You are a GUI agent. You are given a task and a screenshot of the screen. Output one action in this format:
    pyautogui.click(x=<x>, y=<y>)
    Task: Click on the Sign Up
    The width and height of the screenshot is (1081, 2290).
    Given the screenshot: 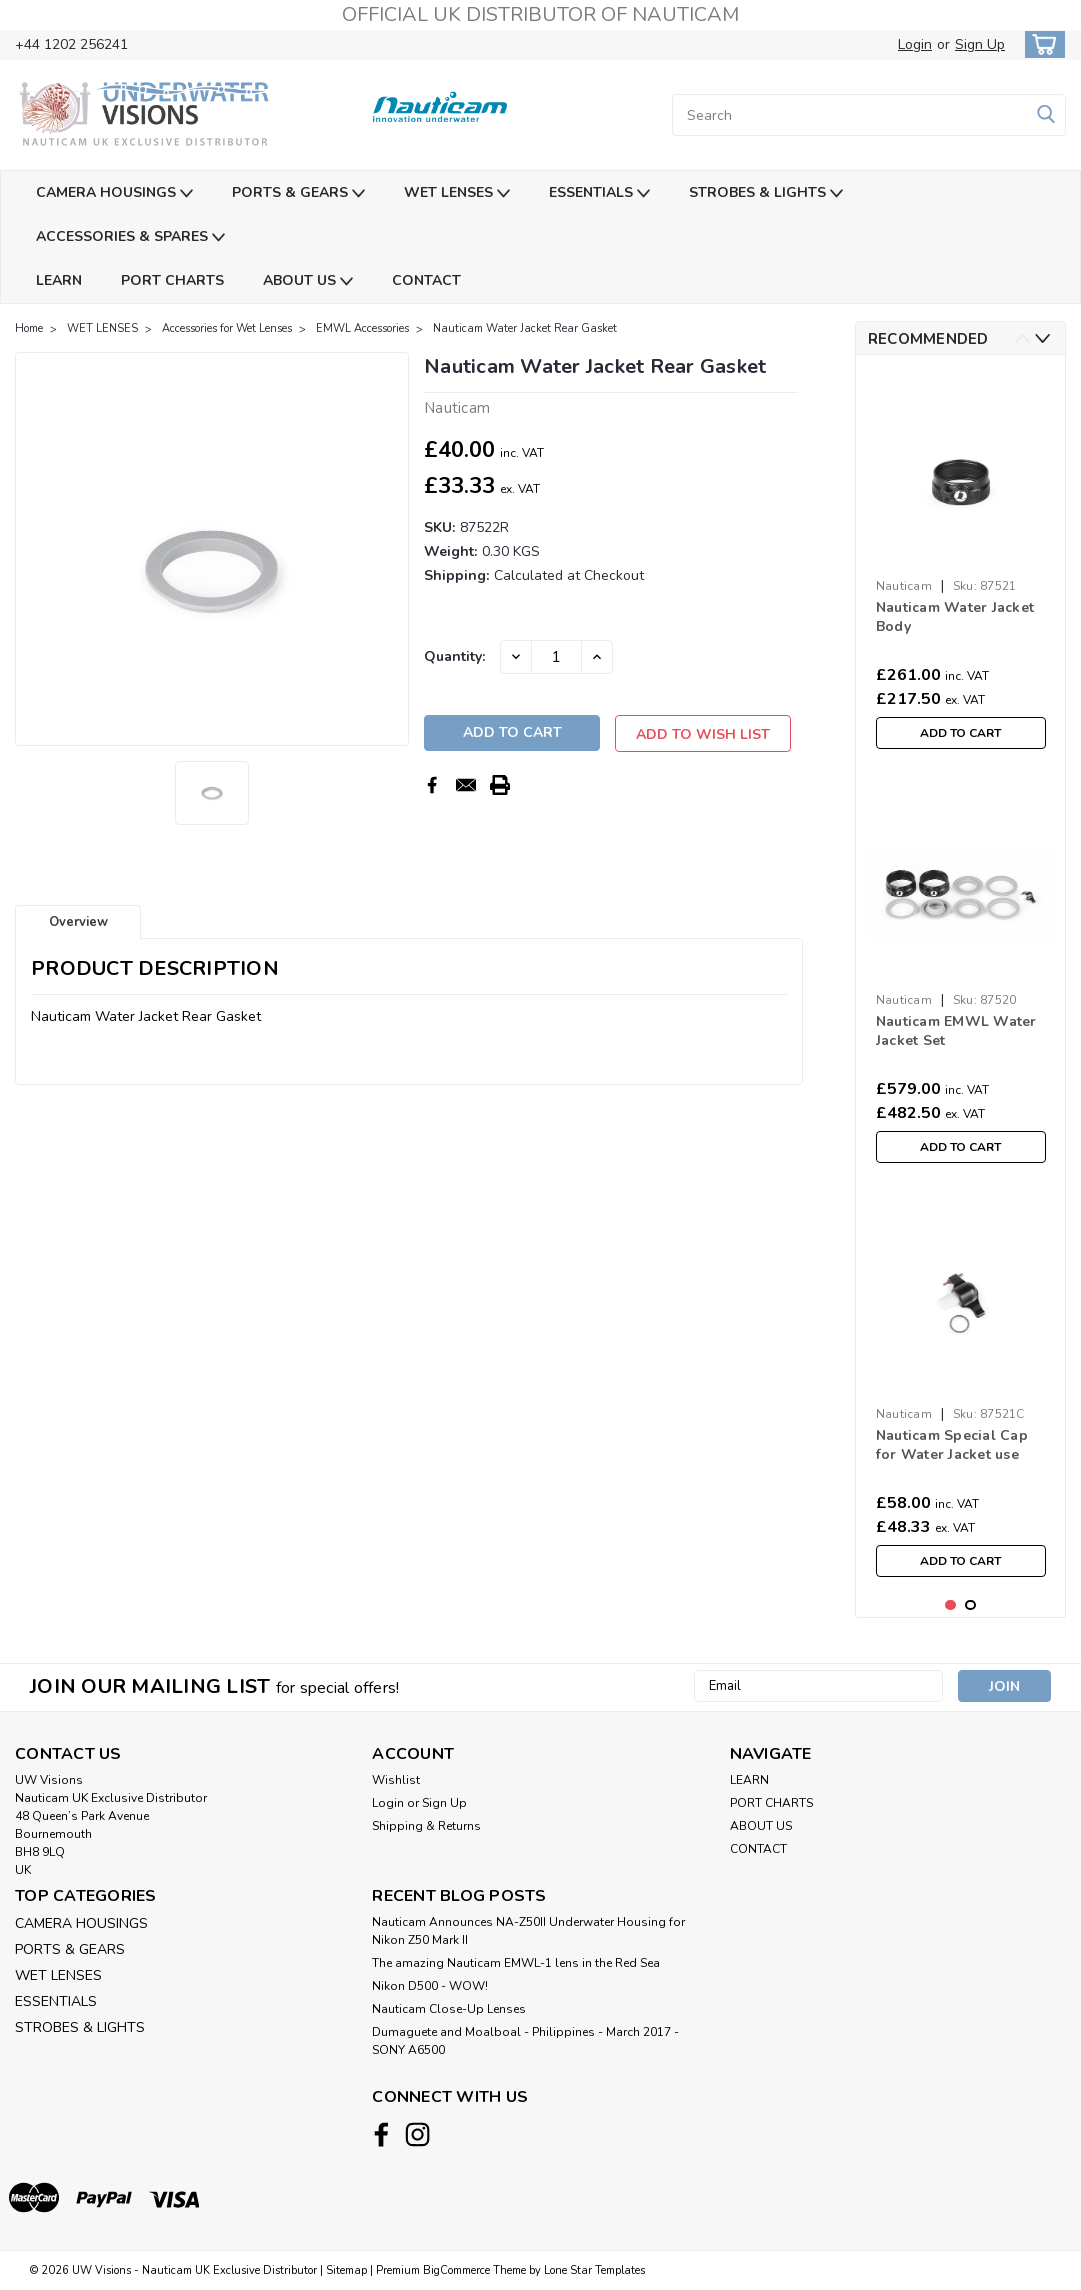 What is the action you would take?
    pyautogui.click(x=980, y=44)
    